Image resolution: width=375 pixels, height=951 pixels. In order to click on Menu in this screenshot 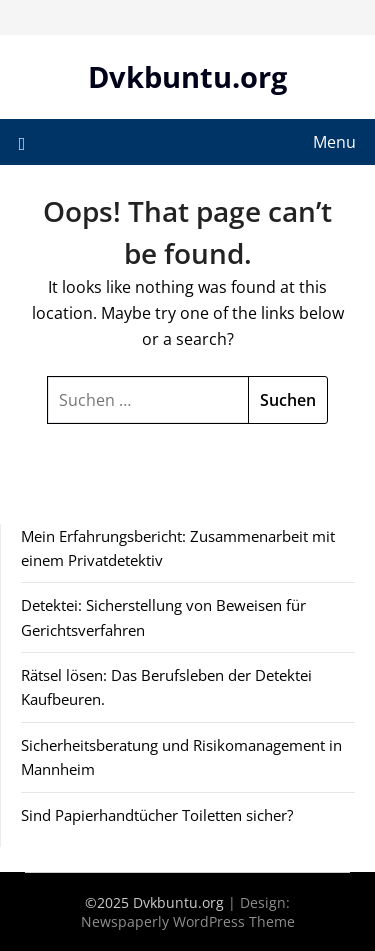, I will do `click(334, 142)`.